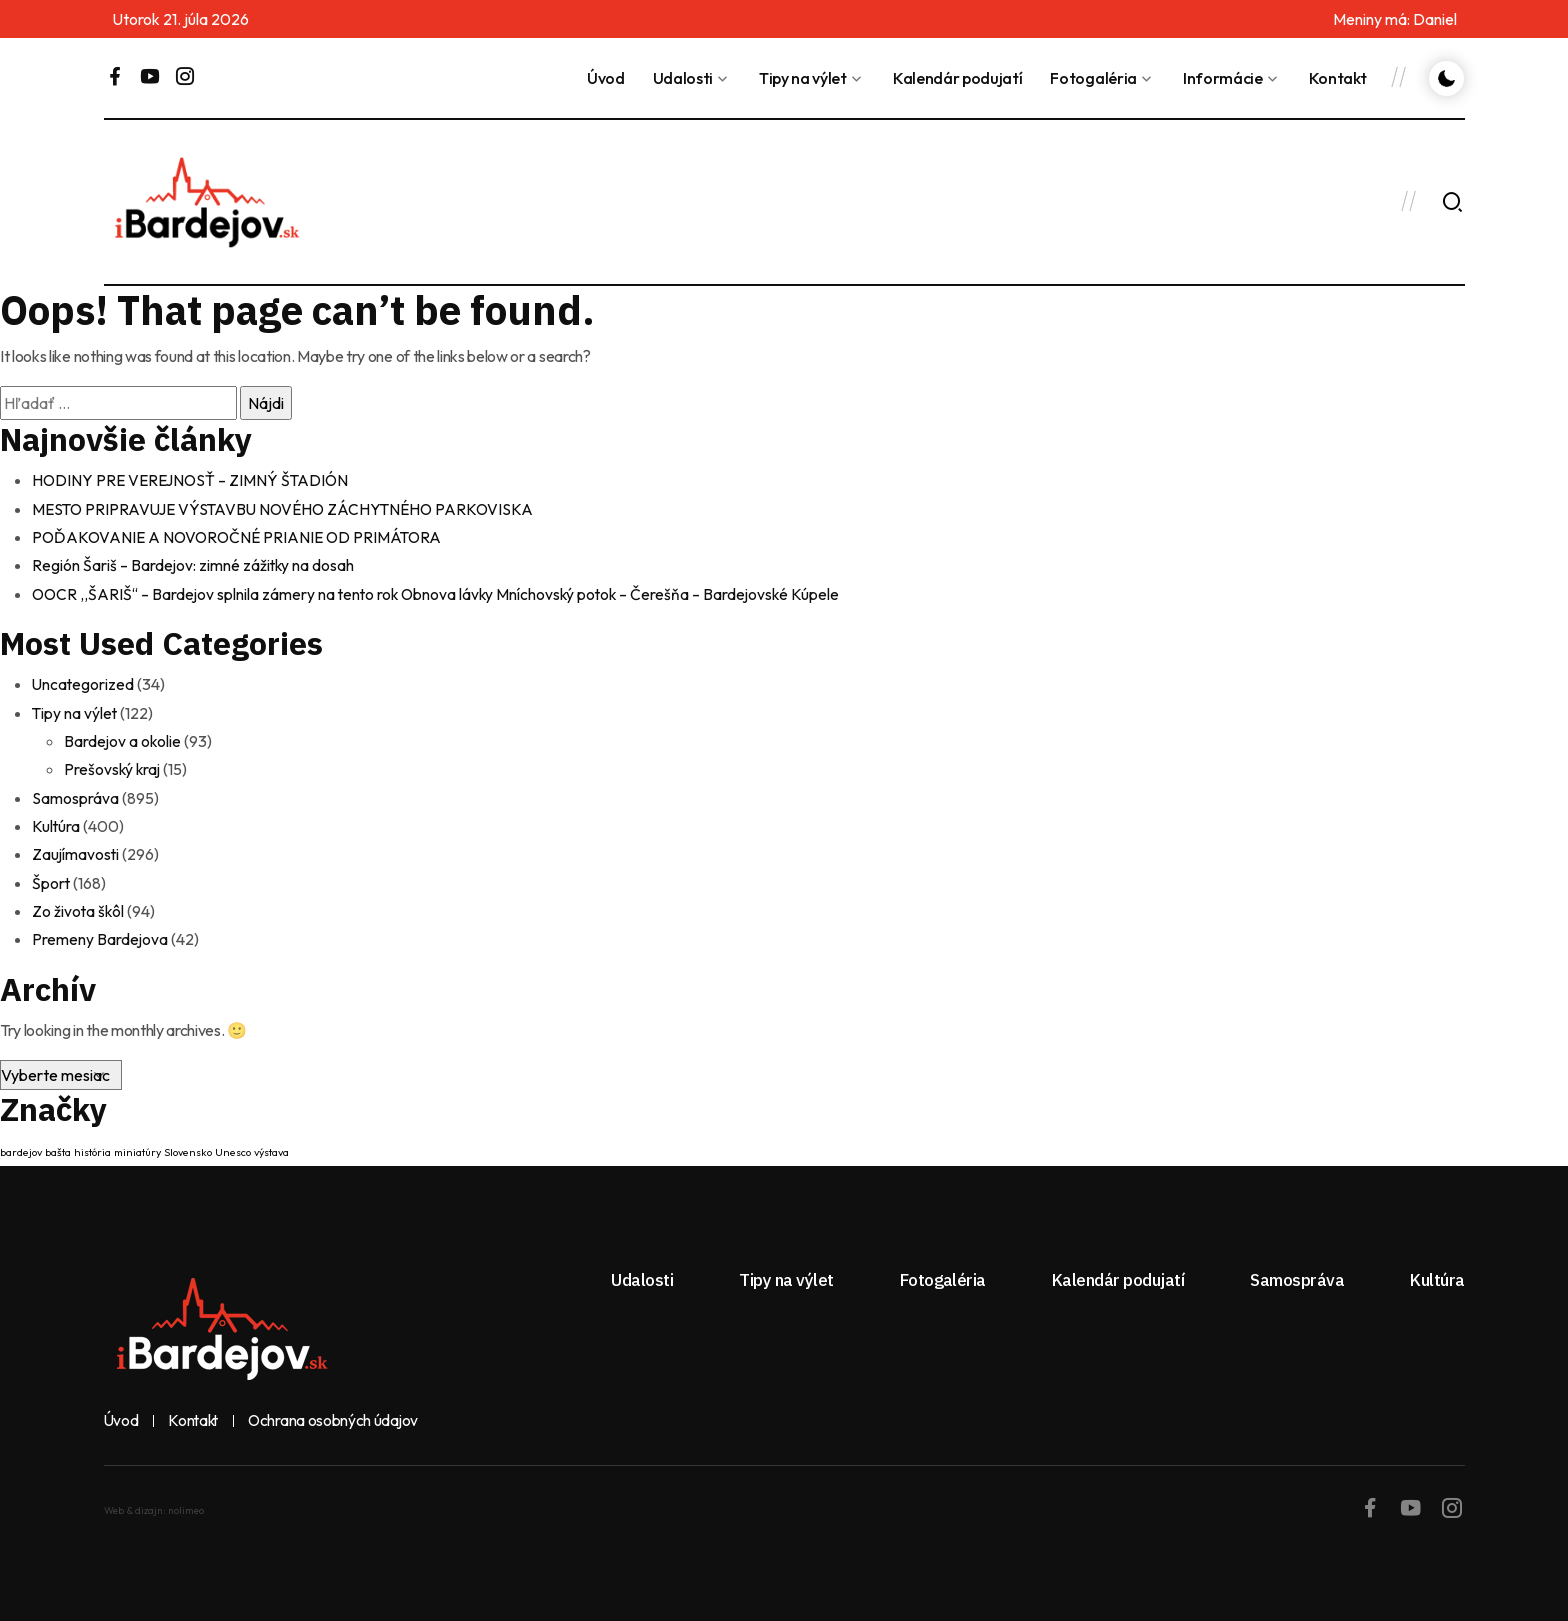 This screenshot has width=1568, height=1621. I want to click on Tipy na výlet, so click(803, 78).